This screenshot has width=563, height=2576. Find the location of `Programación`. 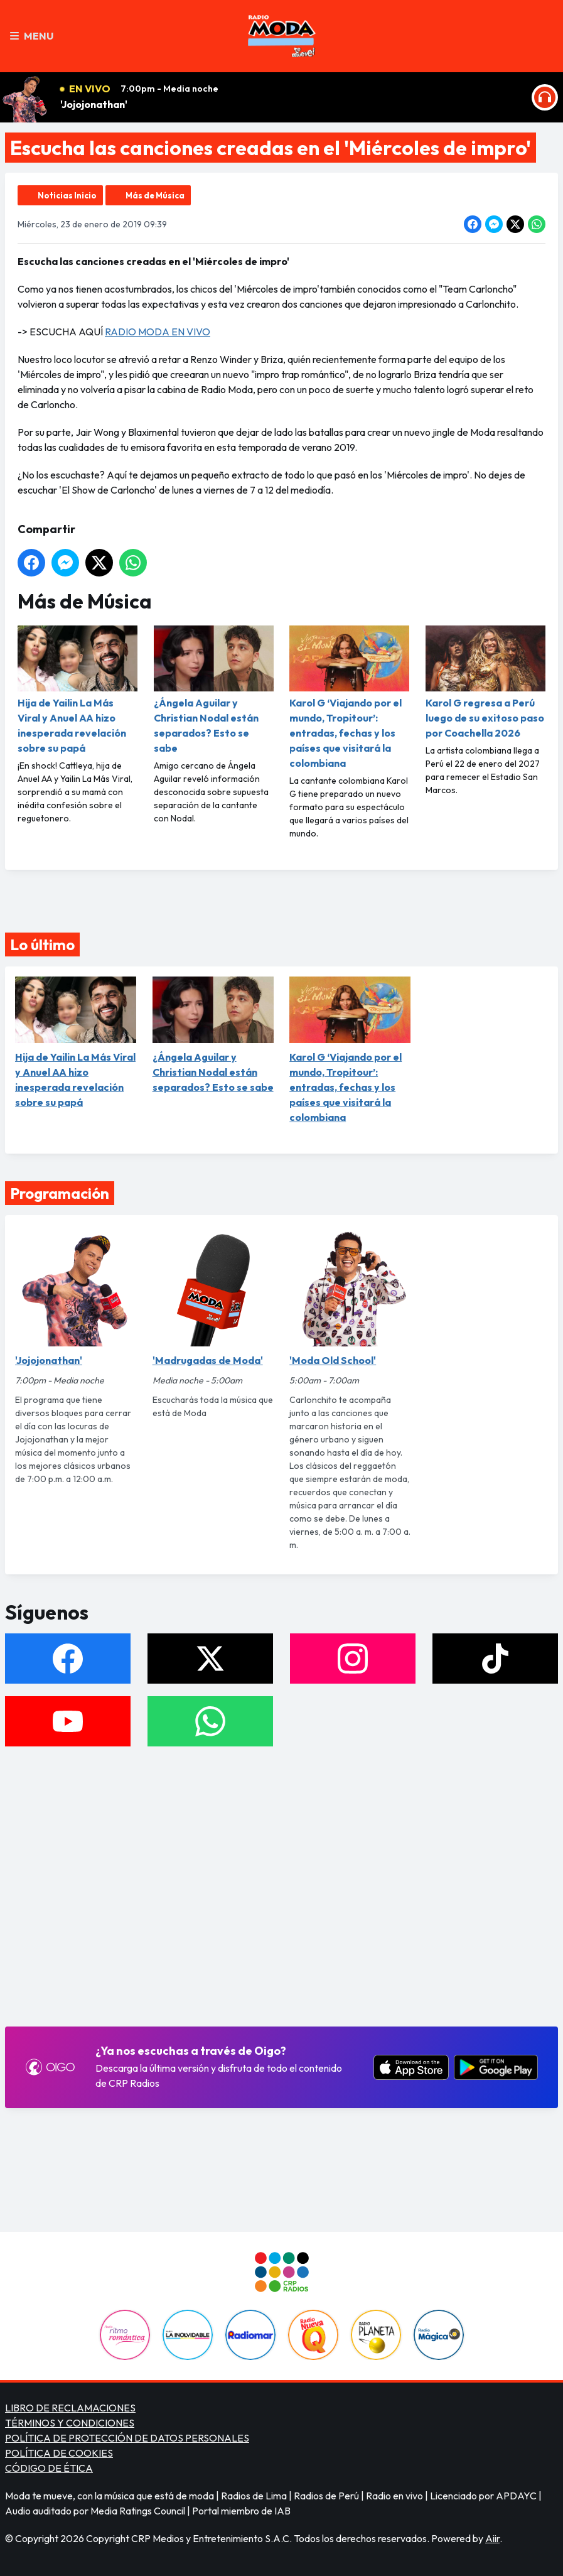

Programación is located at coordinates (59, 1193).